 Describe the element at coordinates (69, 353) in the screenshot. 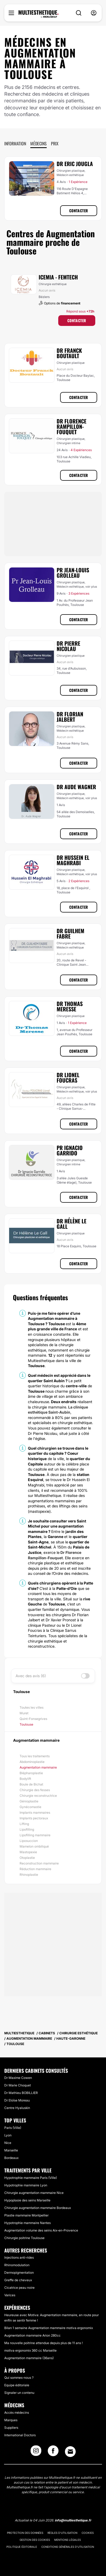

I see `Dr Franck Boutault` at that location.